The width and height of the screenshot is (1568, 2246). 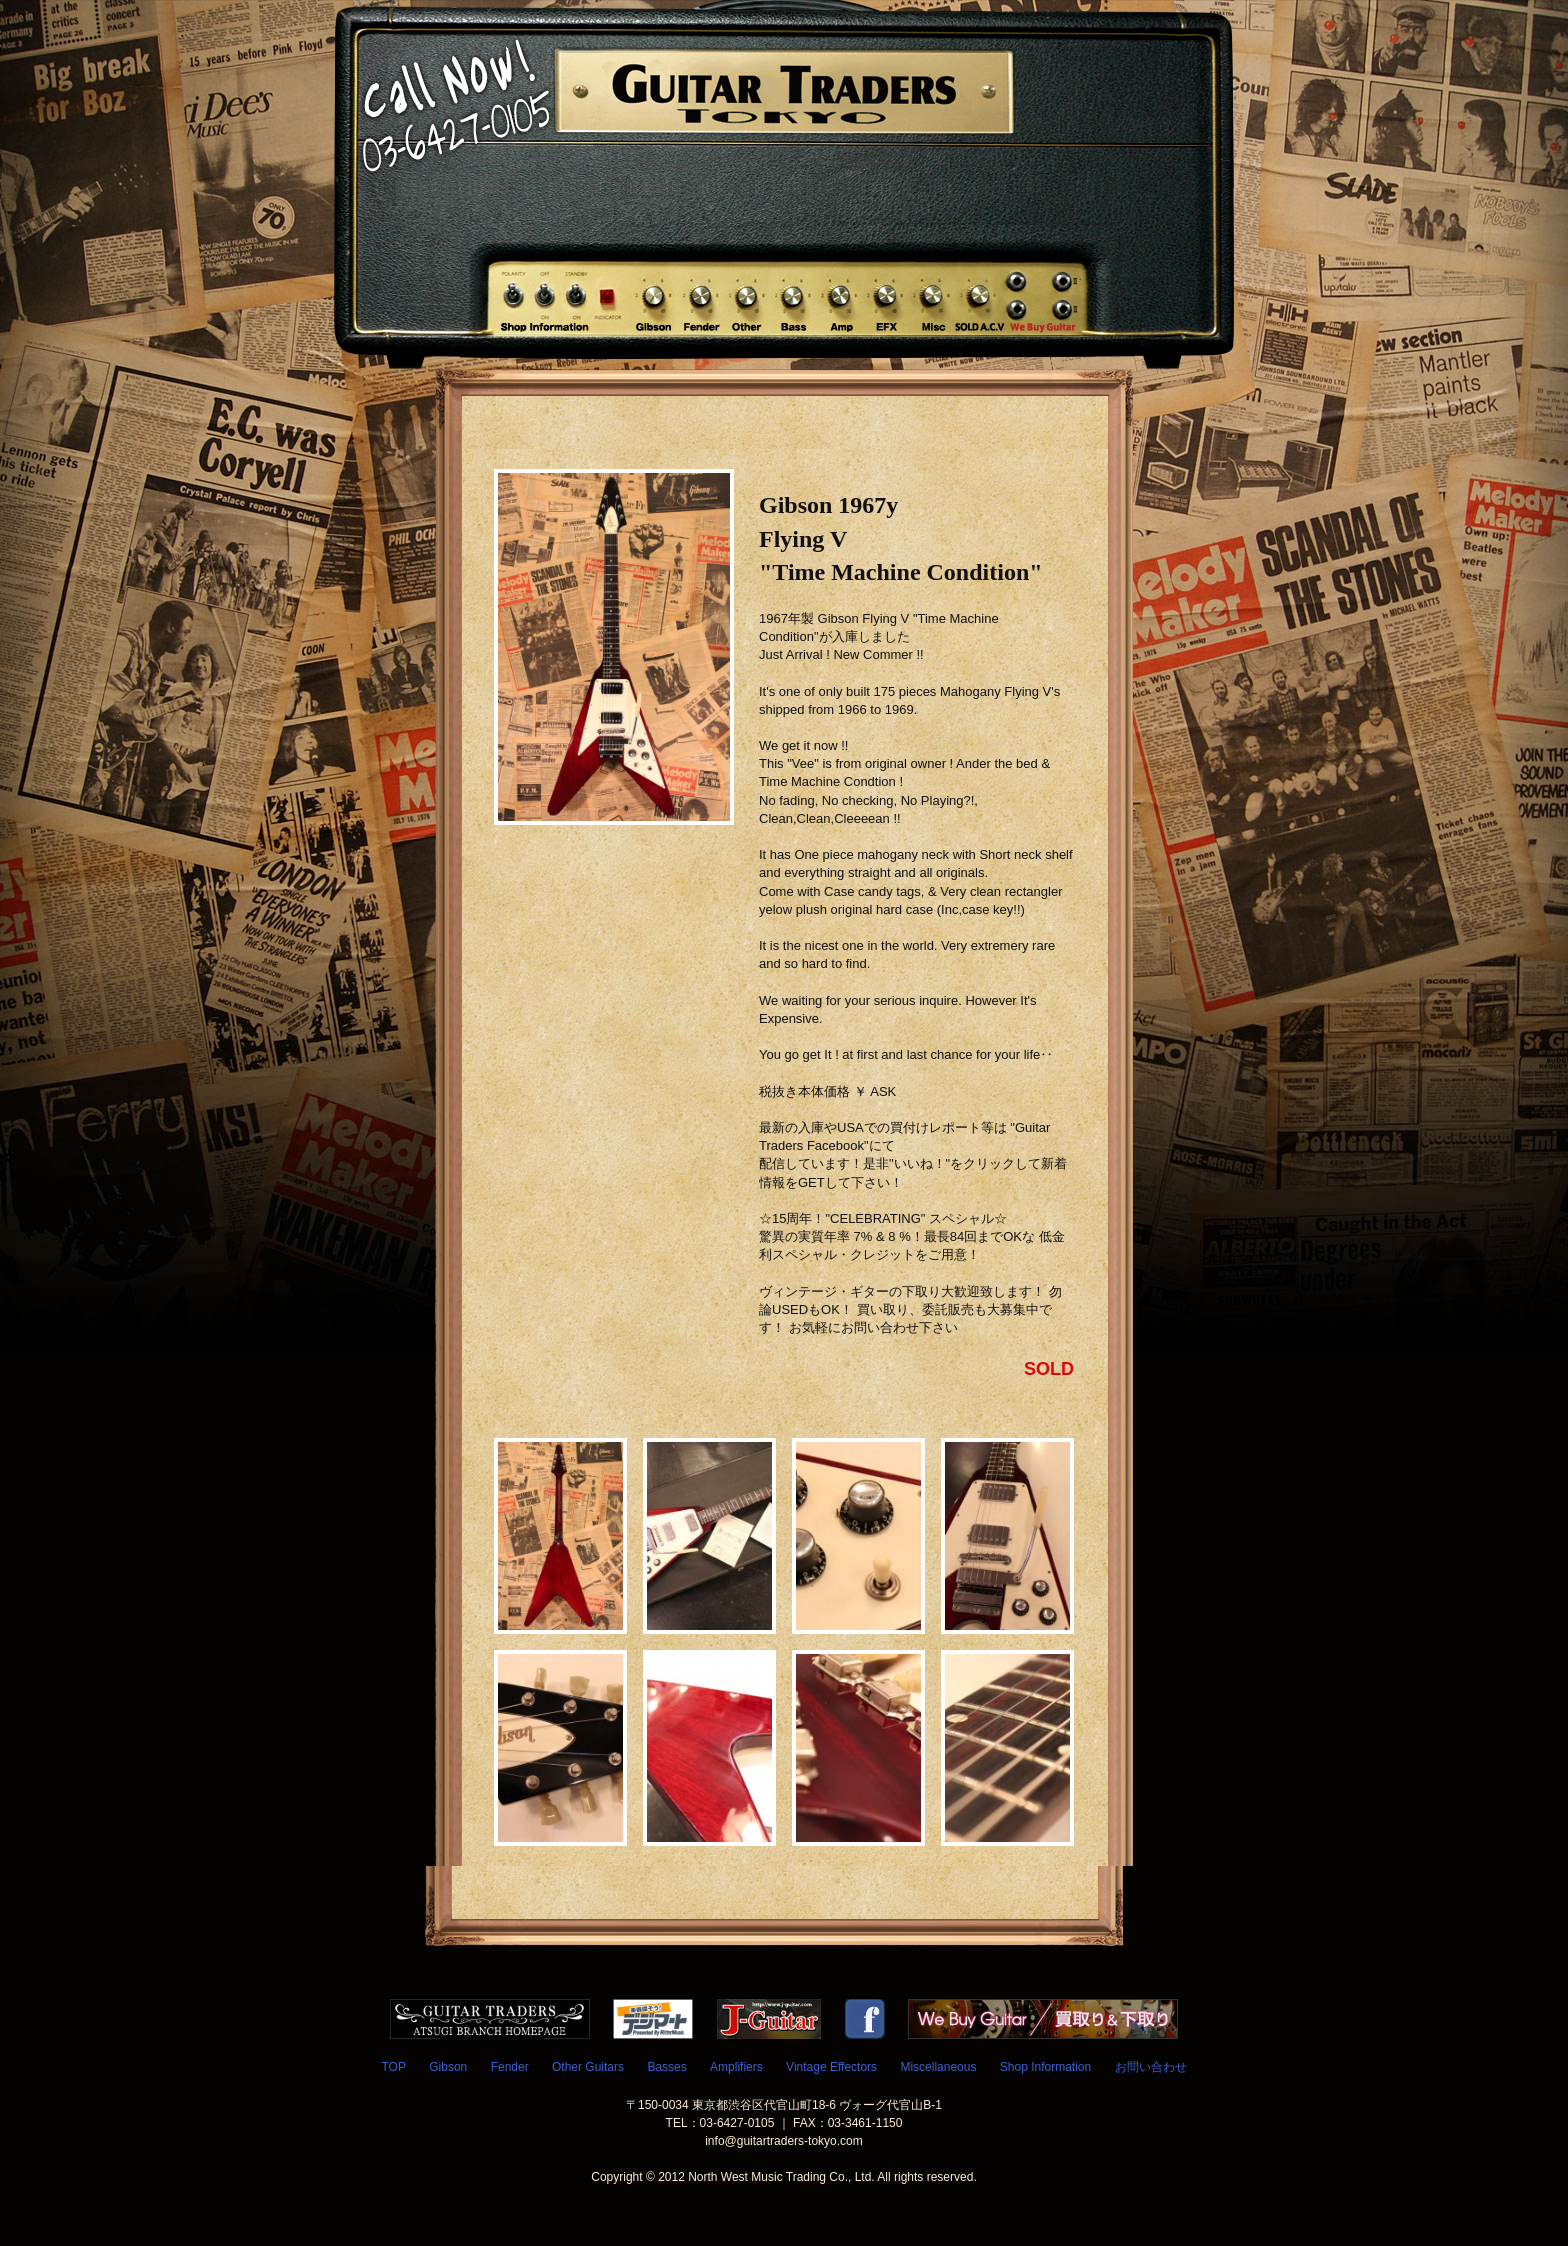 I want to click on TOP, so click(x=393, y=2067).